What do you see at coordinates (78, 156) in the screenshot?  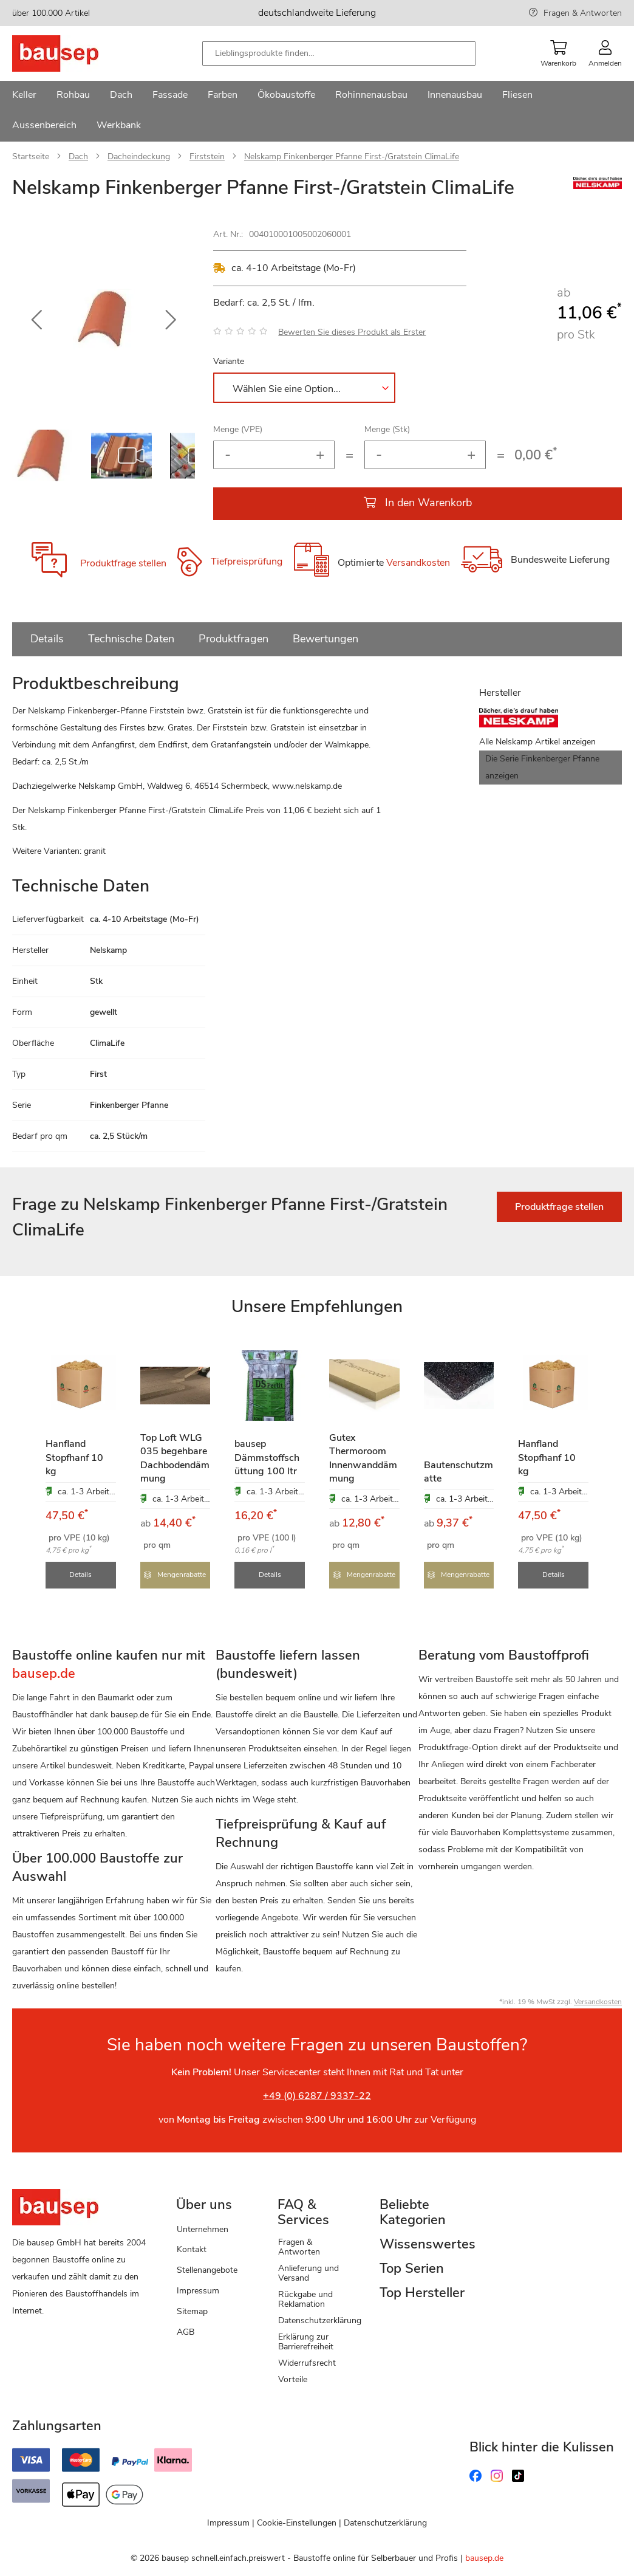 I see `Dach` at bounding box center [78, 156].